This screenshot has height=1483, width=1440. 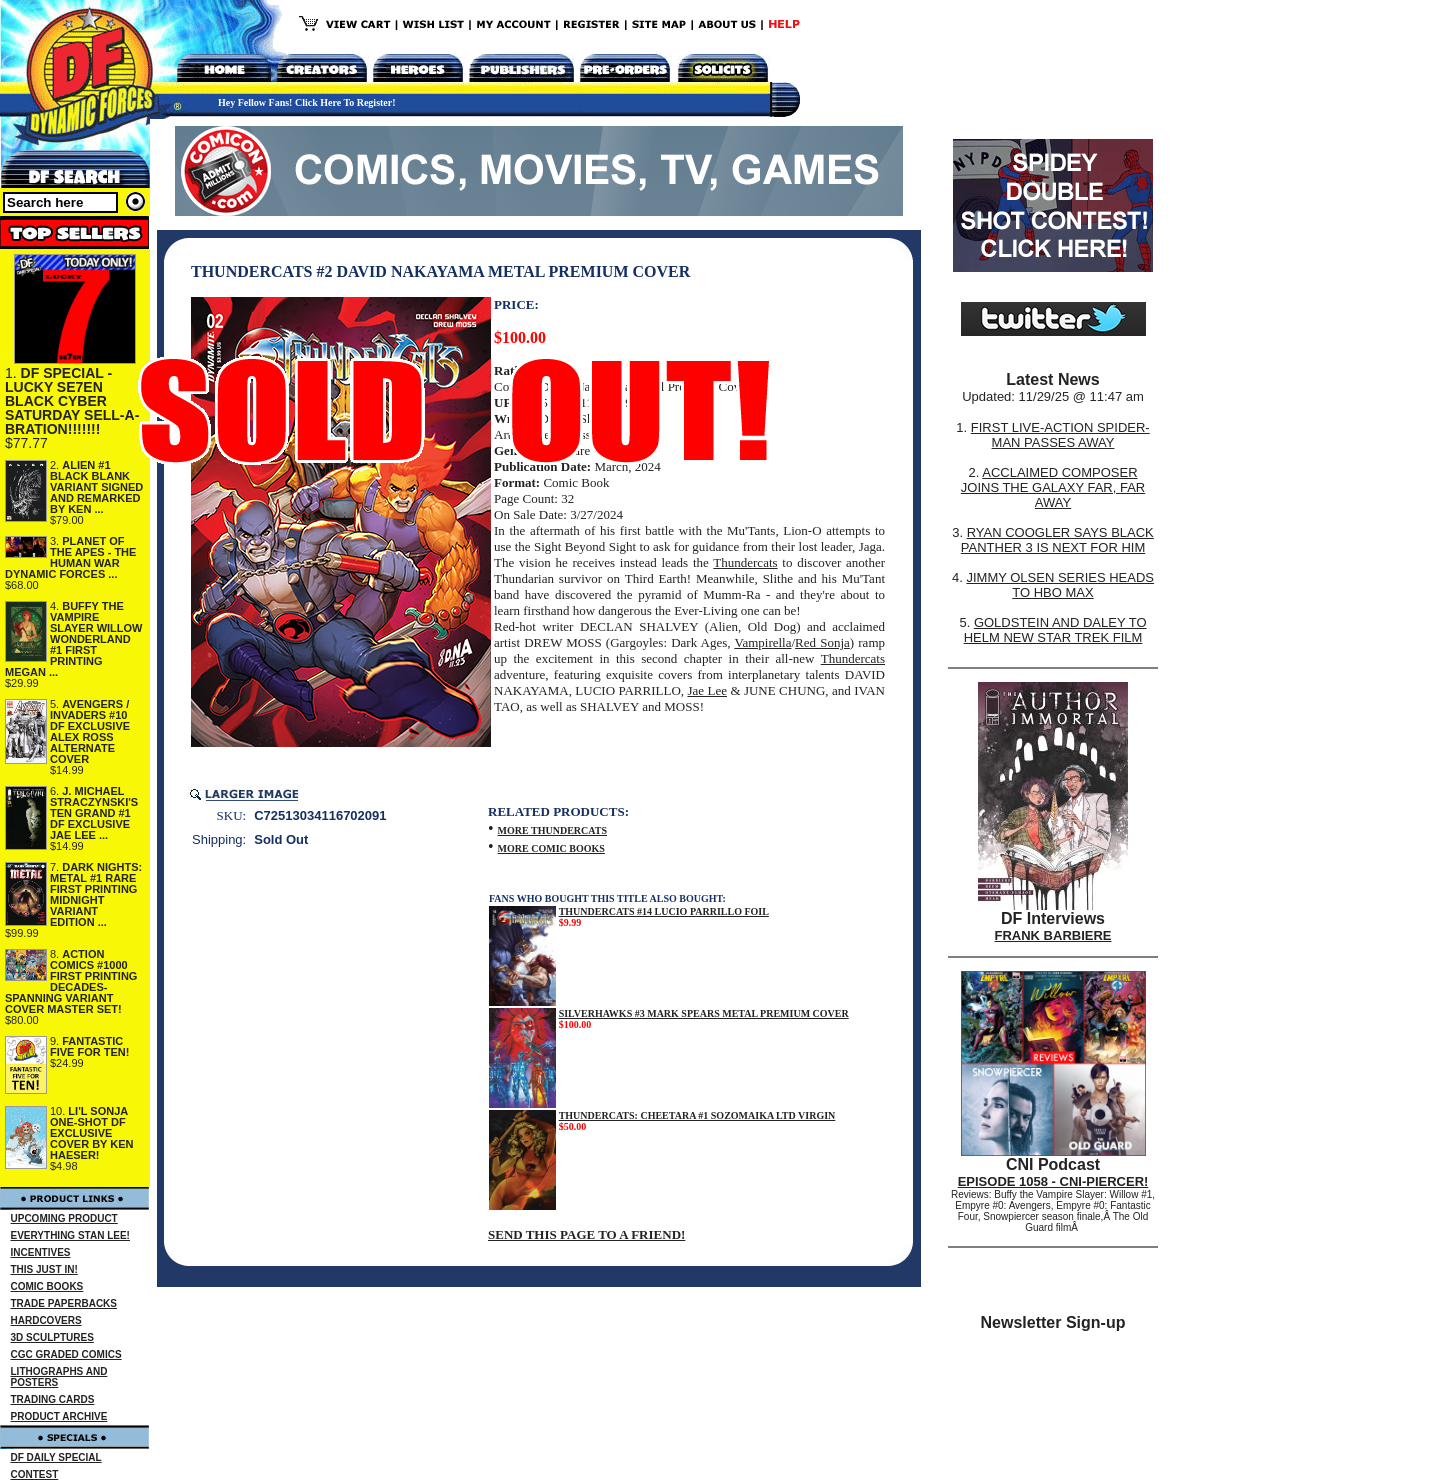 I want to click on THUNDERCATS #14 LUCIO PARRILLO FOIL, so click(x=664, y=911).